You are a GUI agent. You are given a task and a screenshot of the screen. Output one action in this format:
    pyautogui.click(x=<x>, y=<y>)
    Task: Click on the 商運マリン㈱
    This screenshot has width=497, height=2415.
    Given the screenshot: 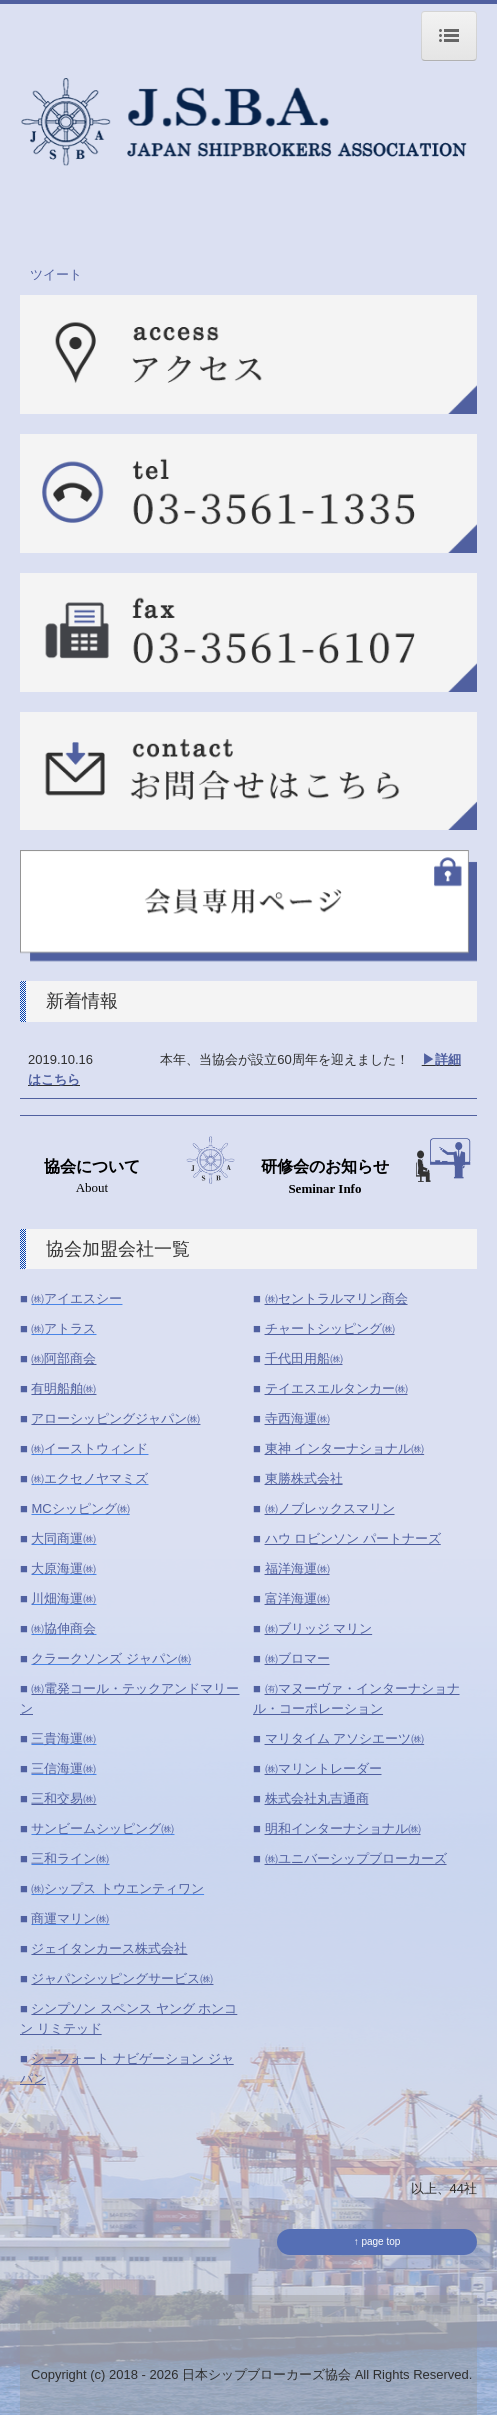 What is the action you would take?
    pyautogui.click(x=70, y=1918)
    